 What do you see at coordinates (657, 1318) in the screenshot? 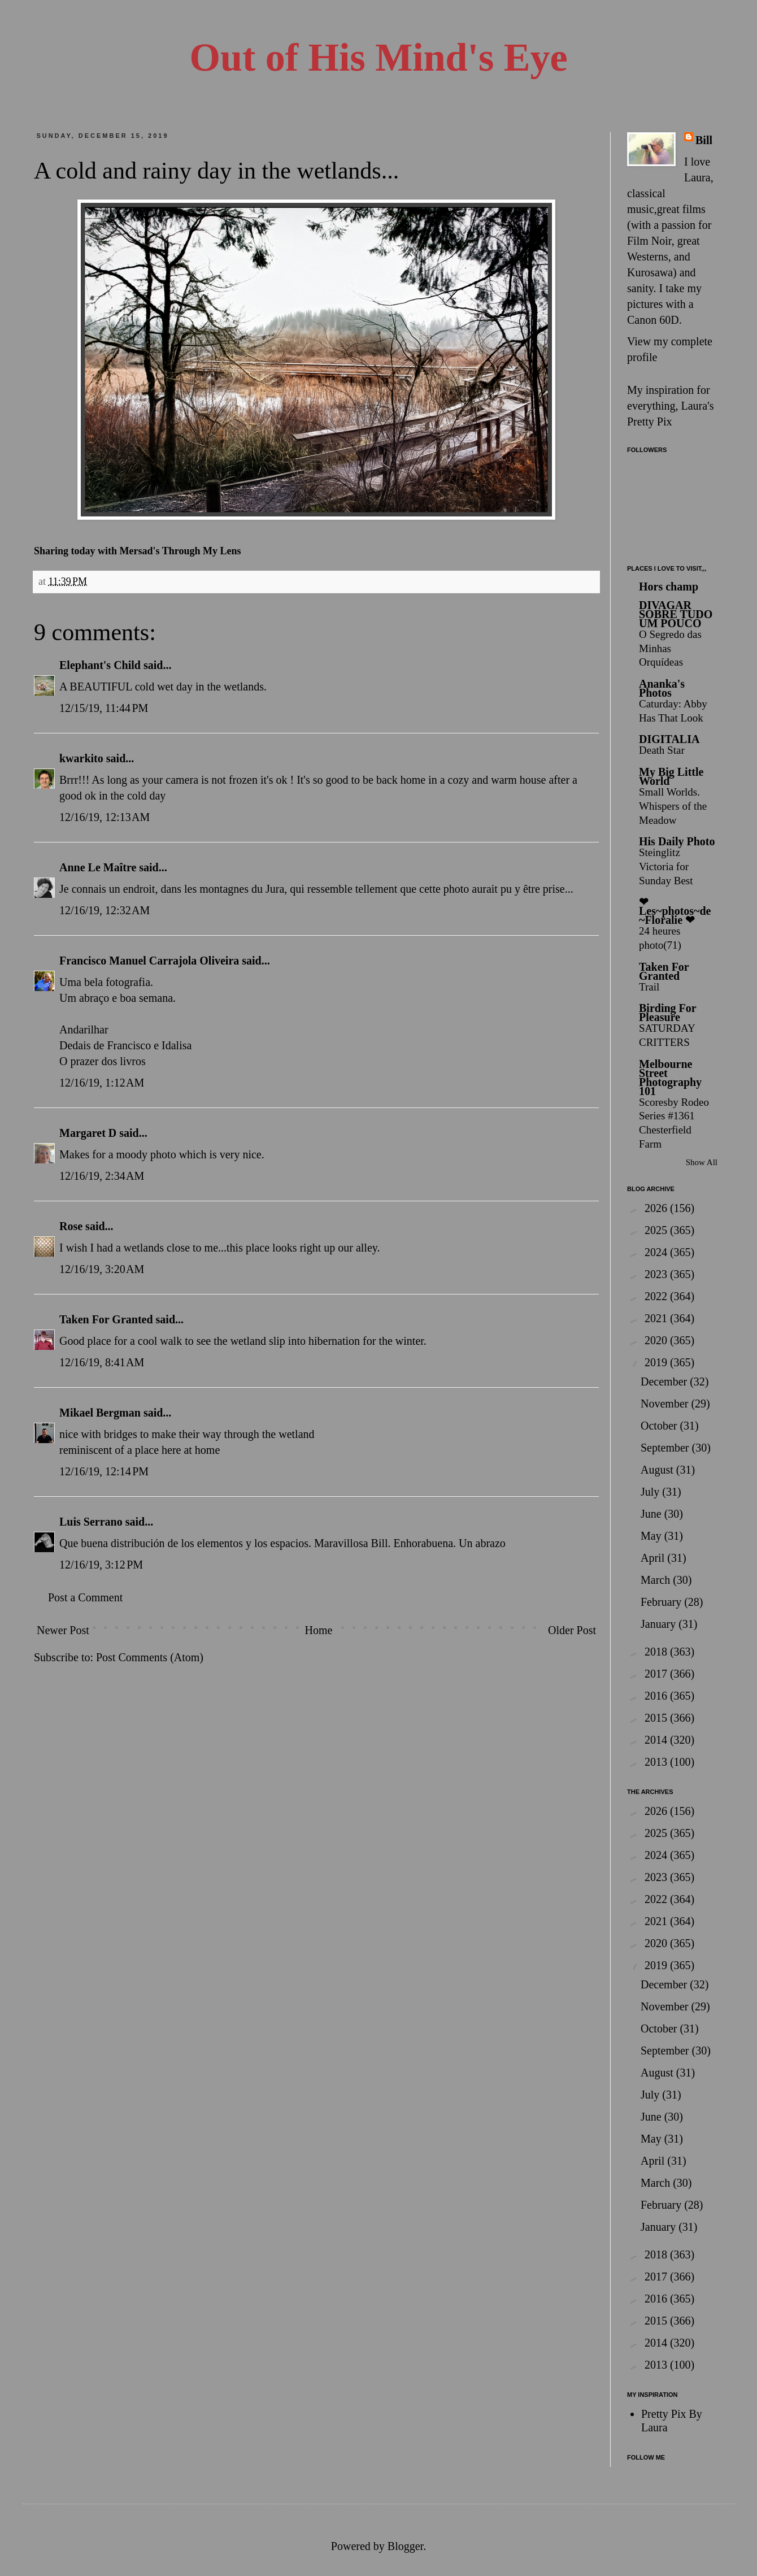
I see `2021` at bounding box center [657, 1318].